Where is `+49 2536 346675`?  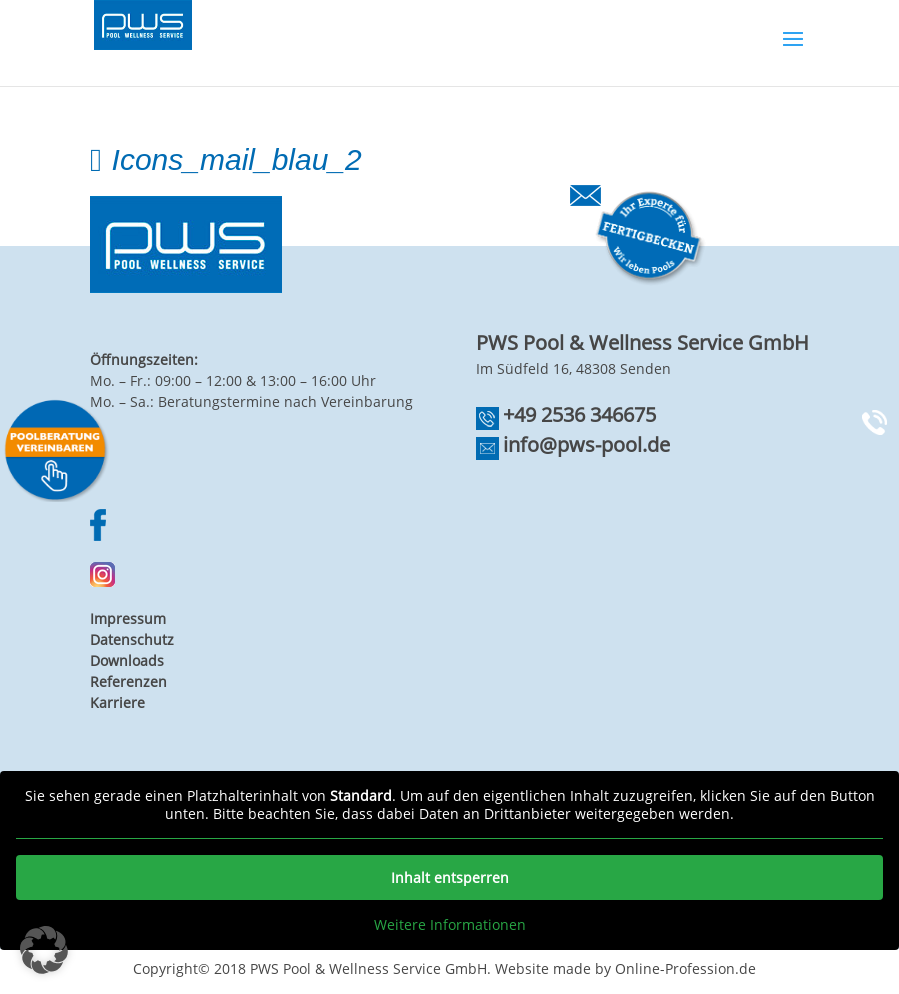 +49 2536 346675 is located at coordinates (579, 414).